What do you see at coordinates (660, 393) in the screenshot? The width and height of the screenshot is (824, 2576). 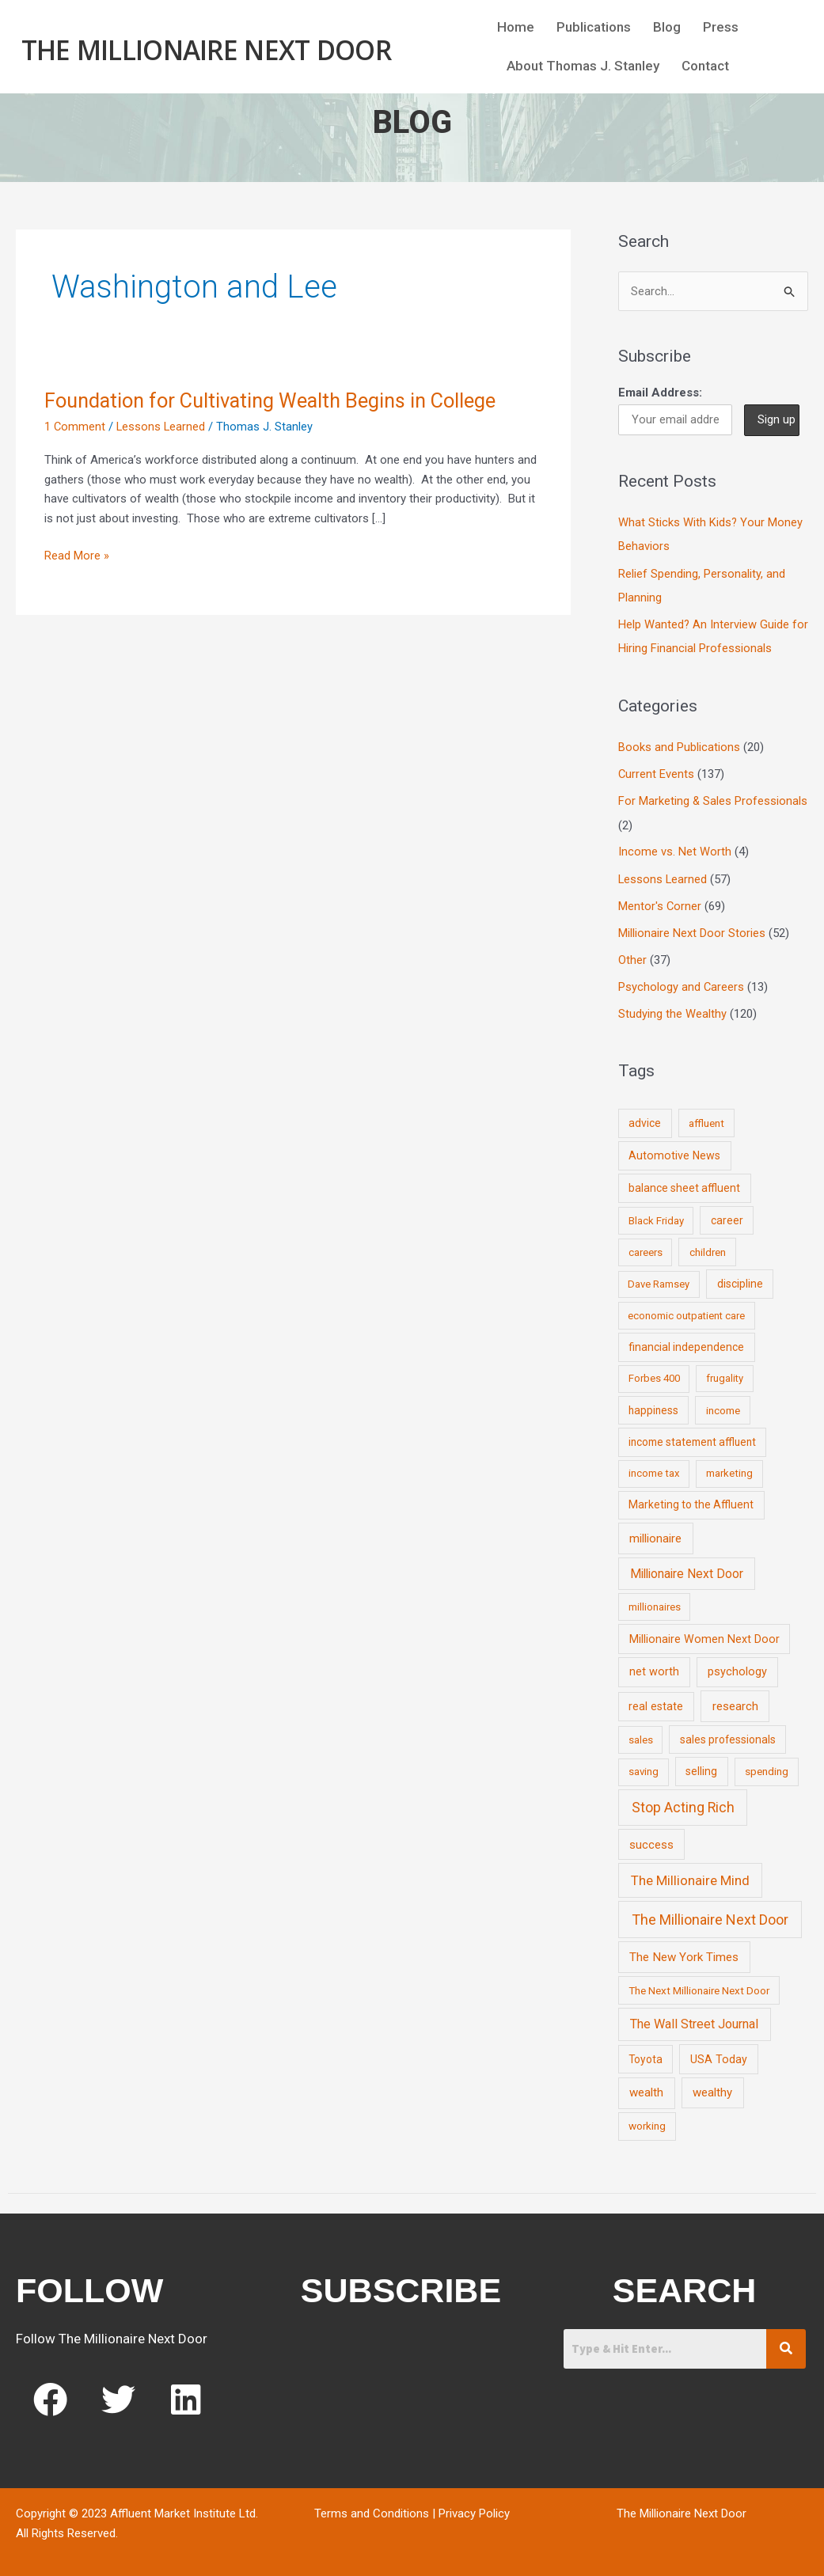 I see `Email Address:` at bounding box center [660, 393].